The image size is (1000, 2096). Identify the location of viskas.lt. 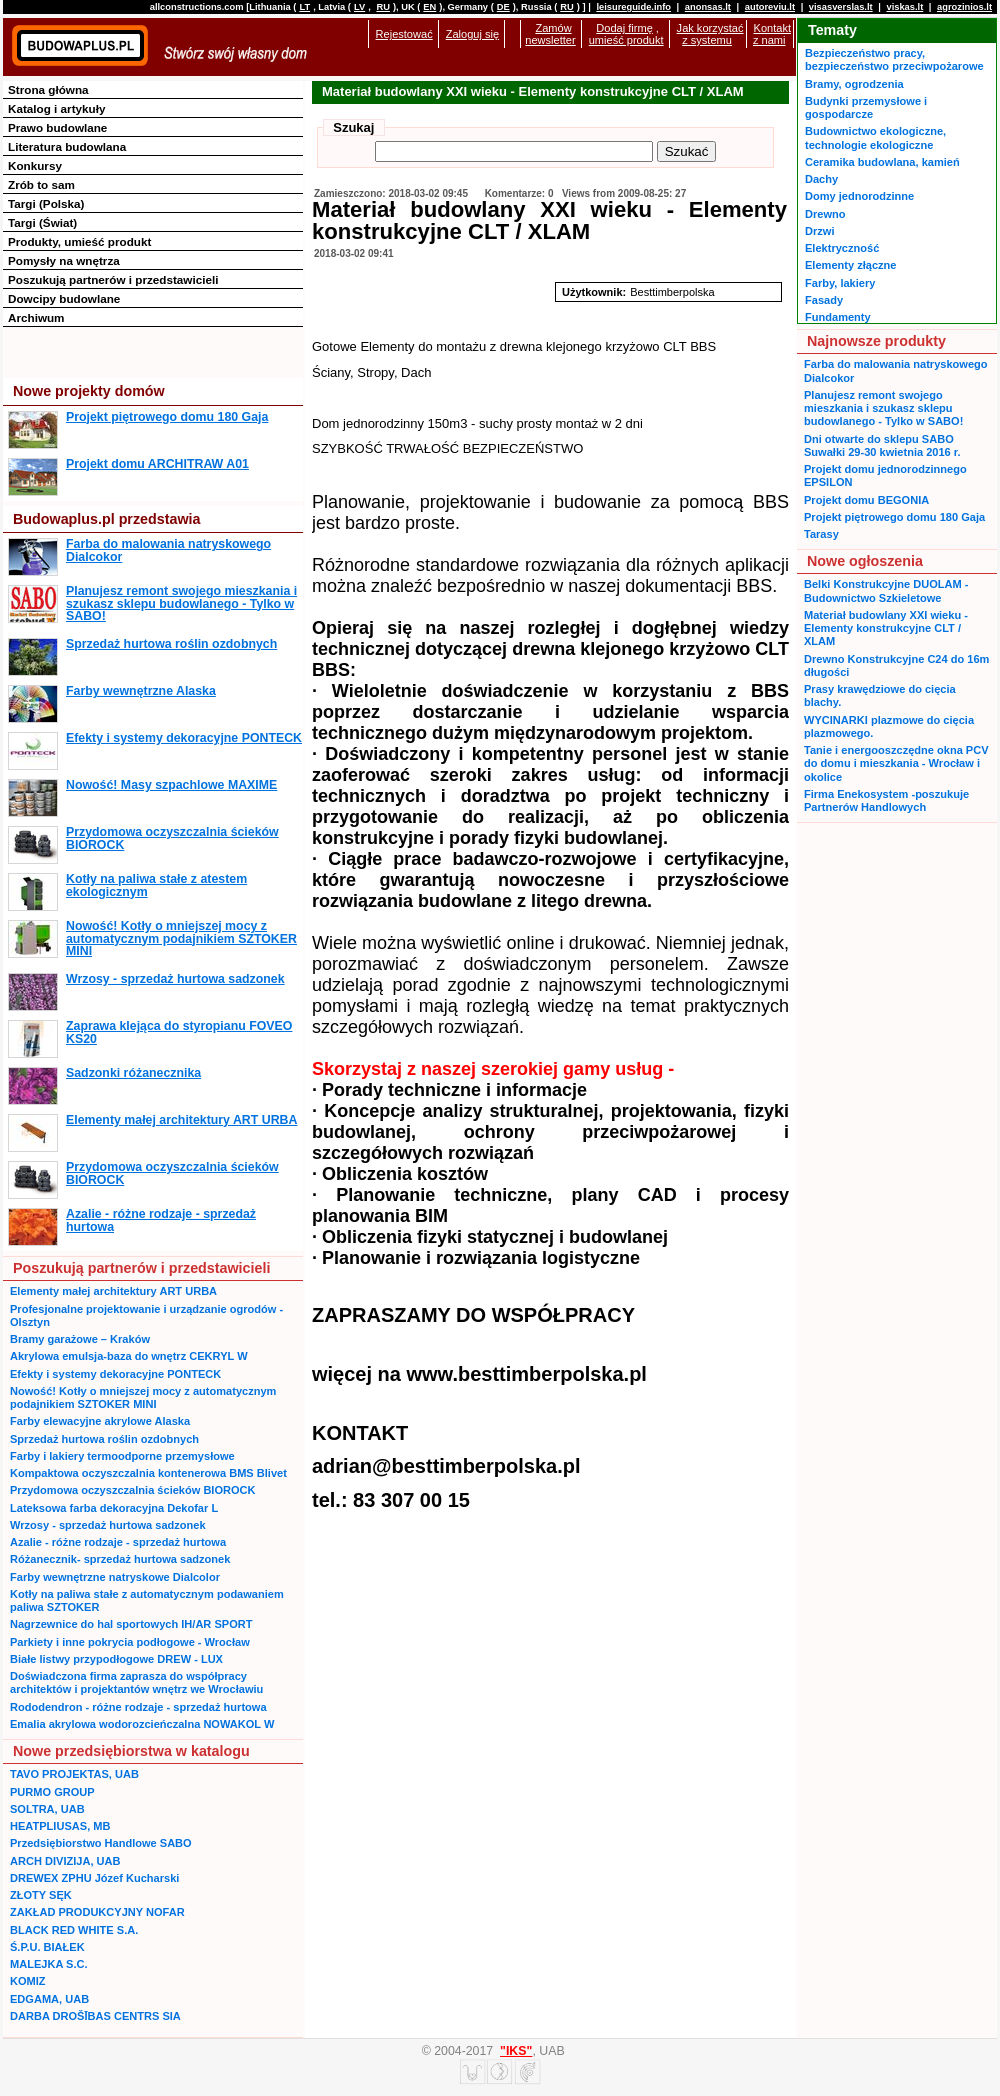
(904, 7).